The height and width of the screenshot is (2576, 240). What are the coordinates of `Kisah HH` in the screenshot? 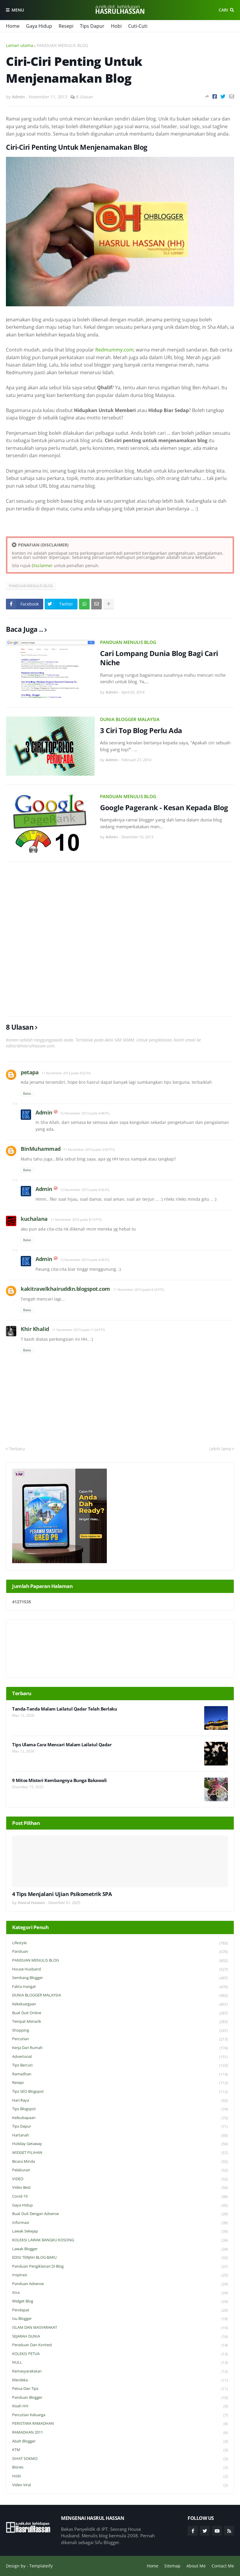 It's located at (120, 2406).